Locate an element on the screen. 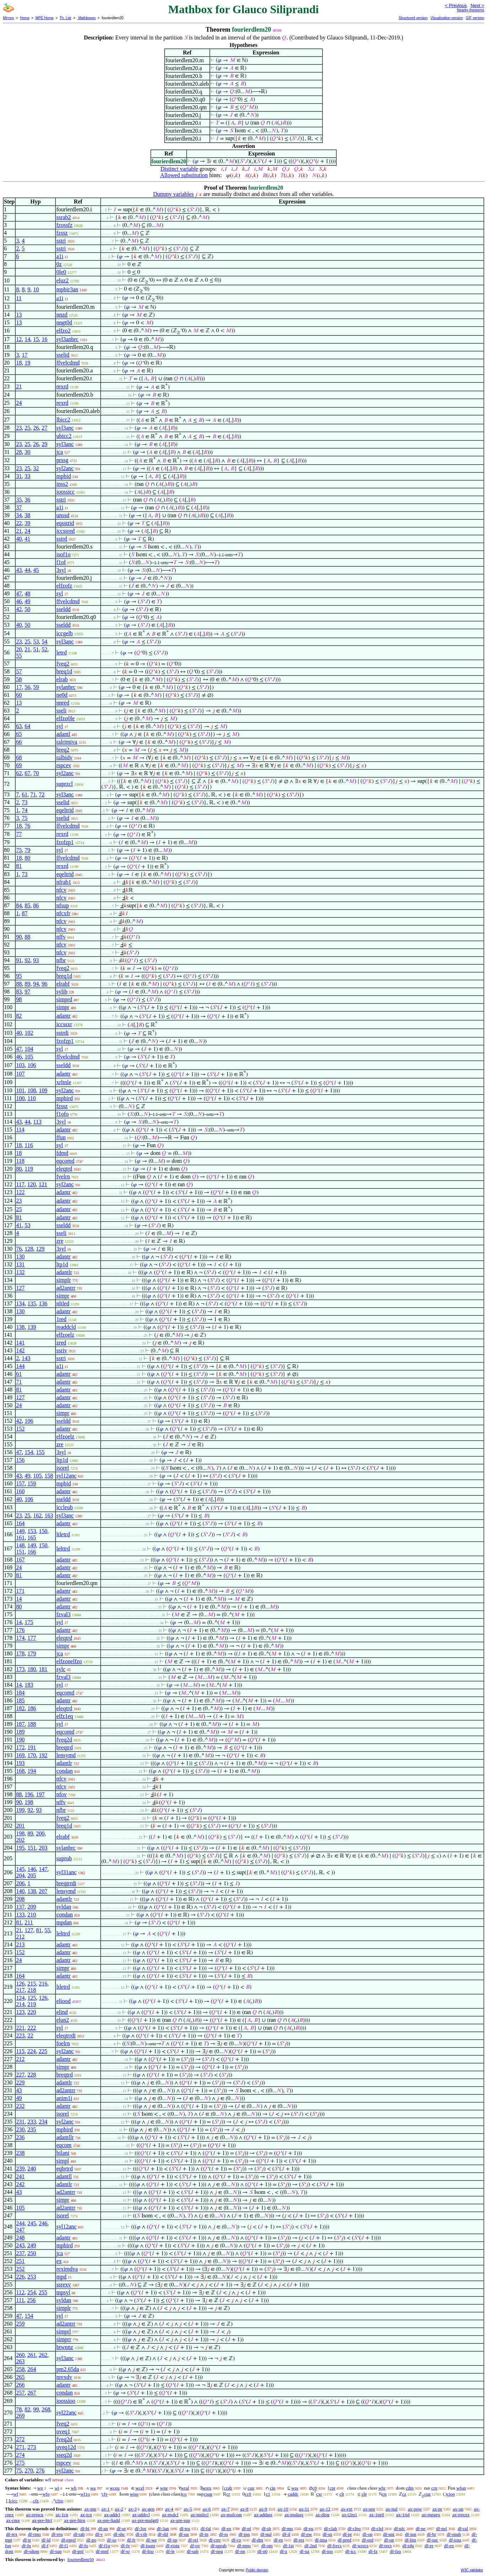 This screenshot has height=2576, width=487. ubicc2 is located at coordinates (63, 436).